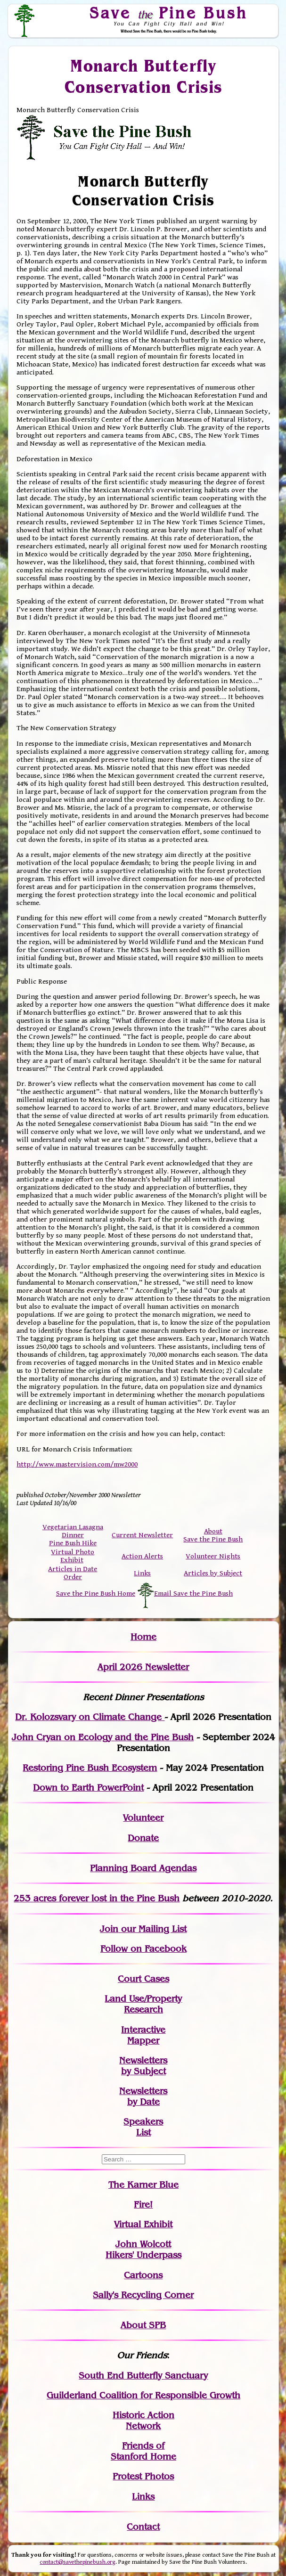 This screenshot has height=2576, width=286. Describe the element at coordinates (77, 2562) in the screenshot. I see `contact@savethepinebush.org` at that location.